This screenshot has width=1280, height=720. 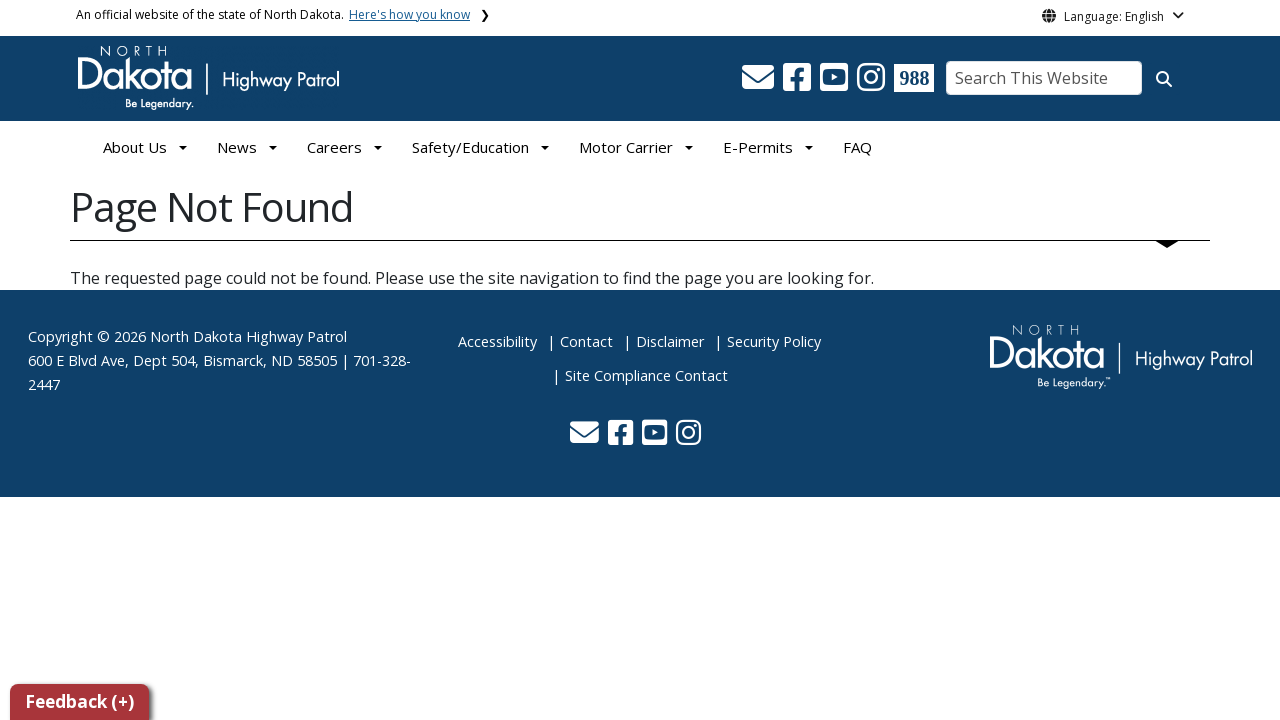 What do you see at coordinates (334, 147) in the screenshot?
I see `Careers` at bounding box center [334, 147].